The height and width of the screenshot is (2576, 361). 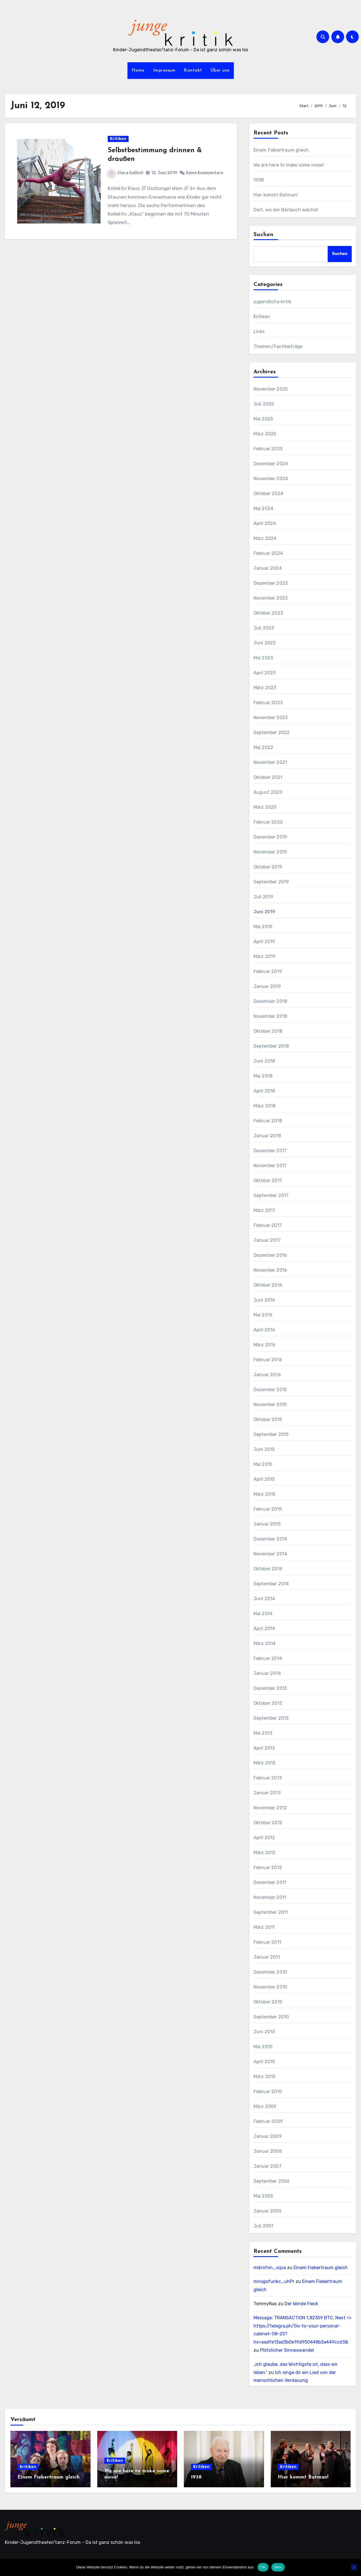 I want to click on Dezember 2015, so click(x=270, y=1389).